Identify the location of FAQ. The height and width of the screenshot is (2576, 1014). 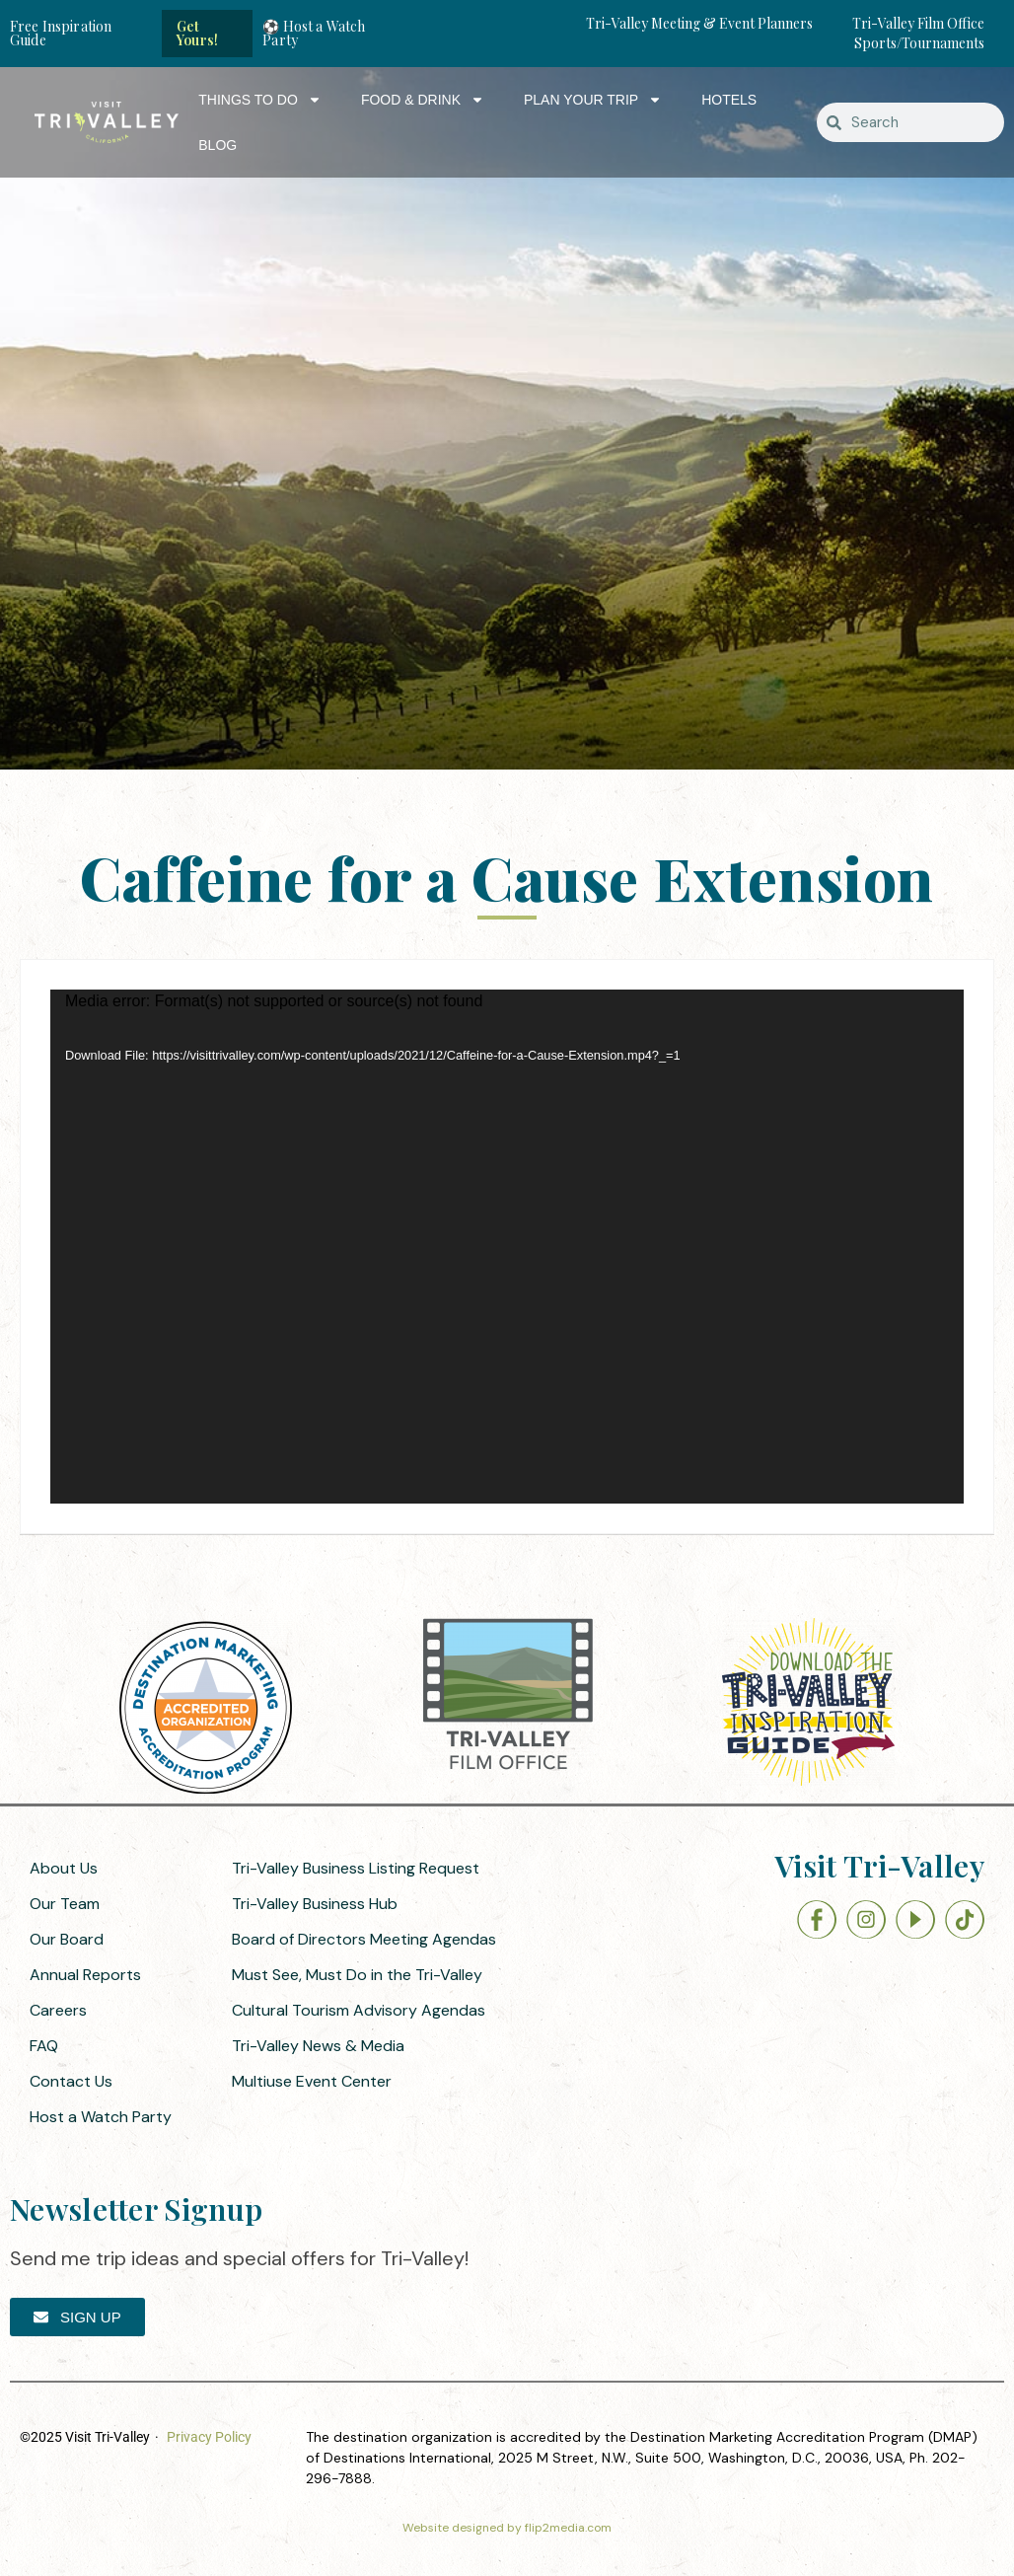
(44, 2045).